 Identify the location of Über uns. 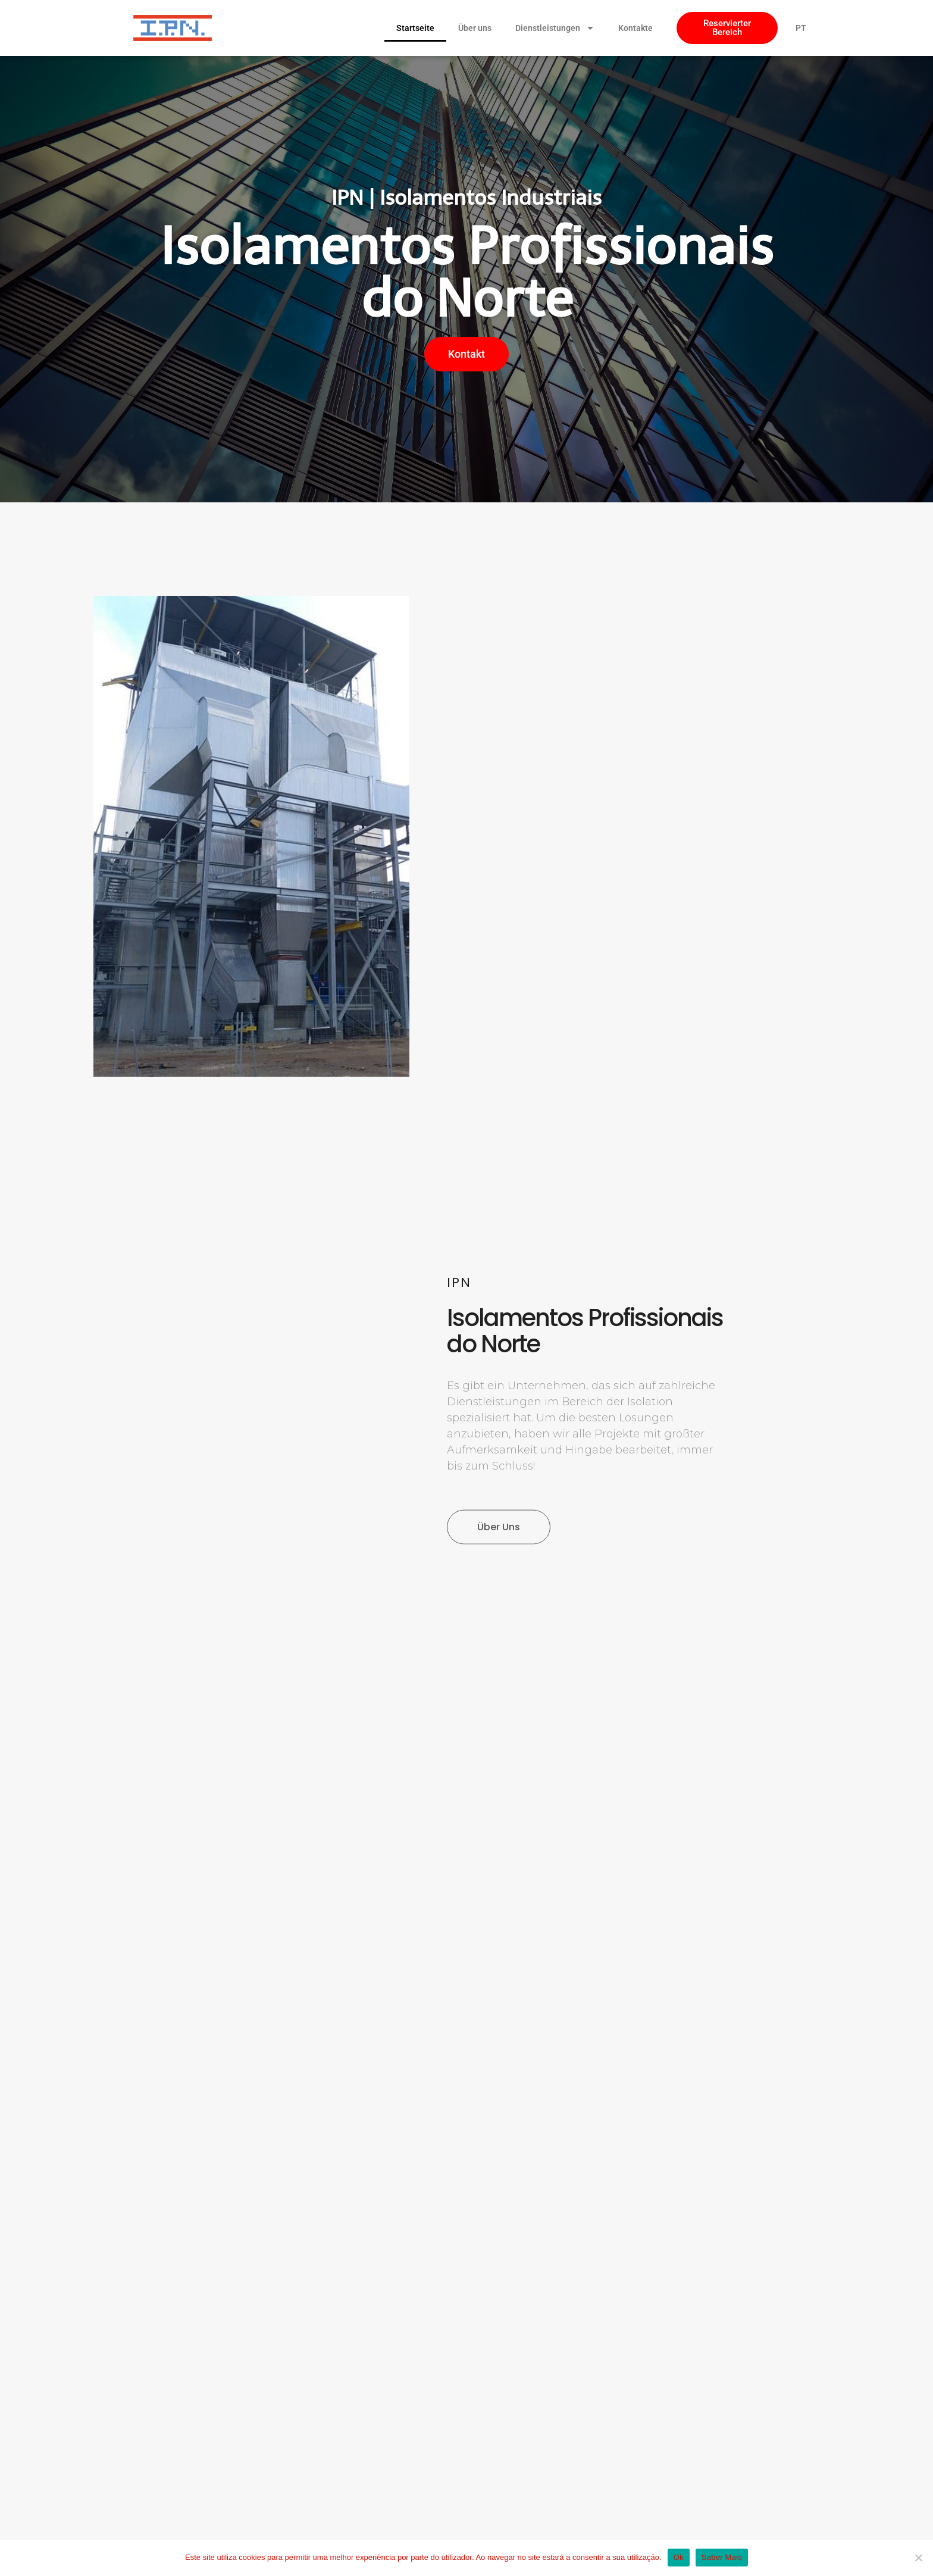
(474, 28).